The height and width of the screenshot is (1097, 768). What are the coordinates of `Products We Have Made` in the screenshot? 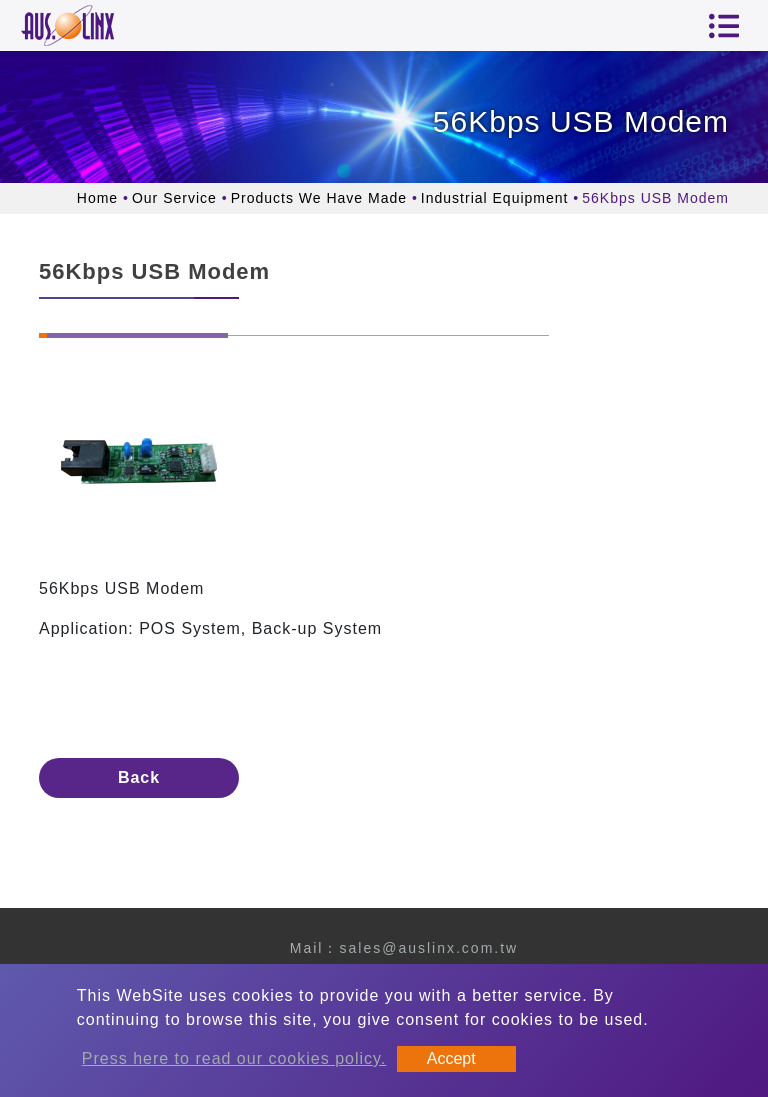 It's located at (319, 198).